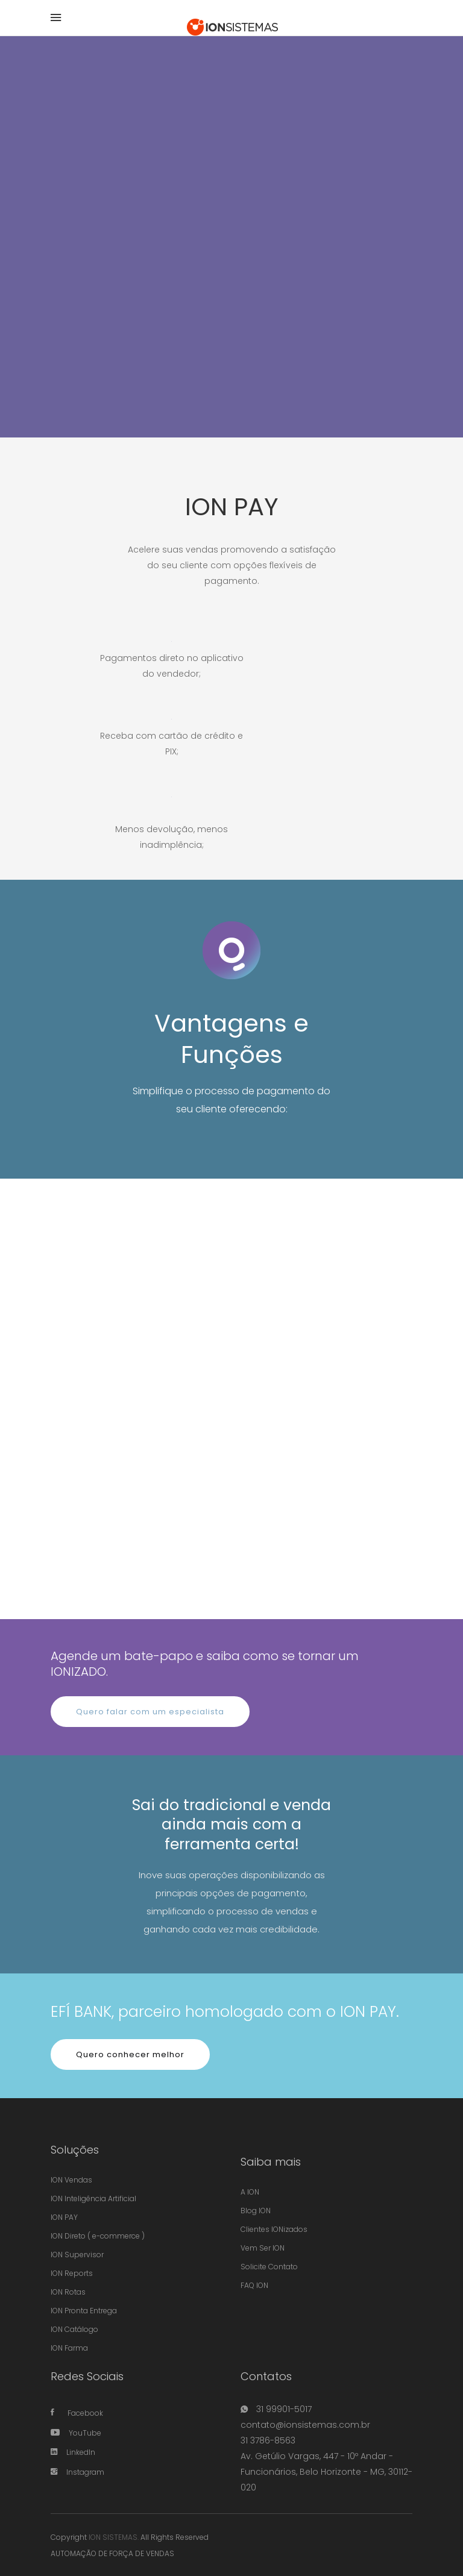  Describe the element at coordinates (274, 2229) in the screenshot. I see `Clientes IONizados` at that location.